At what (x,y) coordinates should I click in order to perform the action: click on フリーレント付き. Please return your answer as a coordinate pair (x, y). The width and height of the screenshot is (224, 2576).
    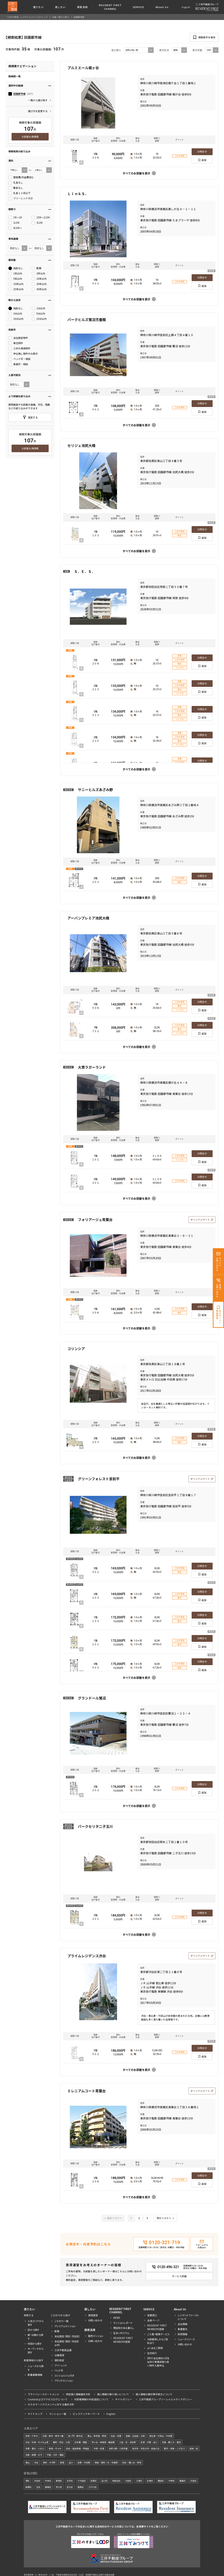
    Looking at the image, I should click on (20, 198).